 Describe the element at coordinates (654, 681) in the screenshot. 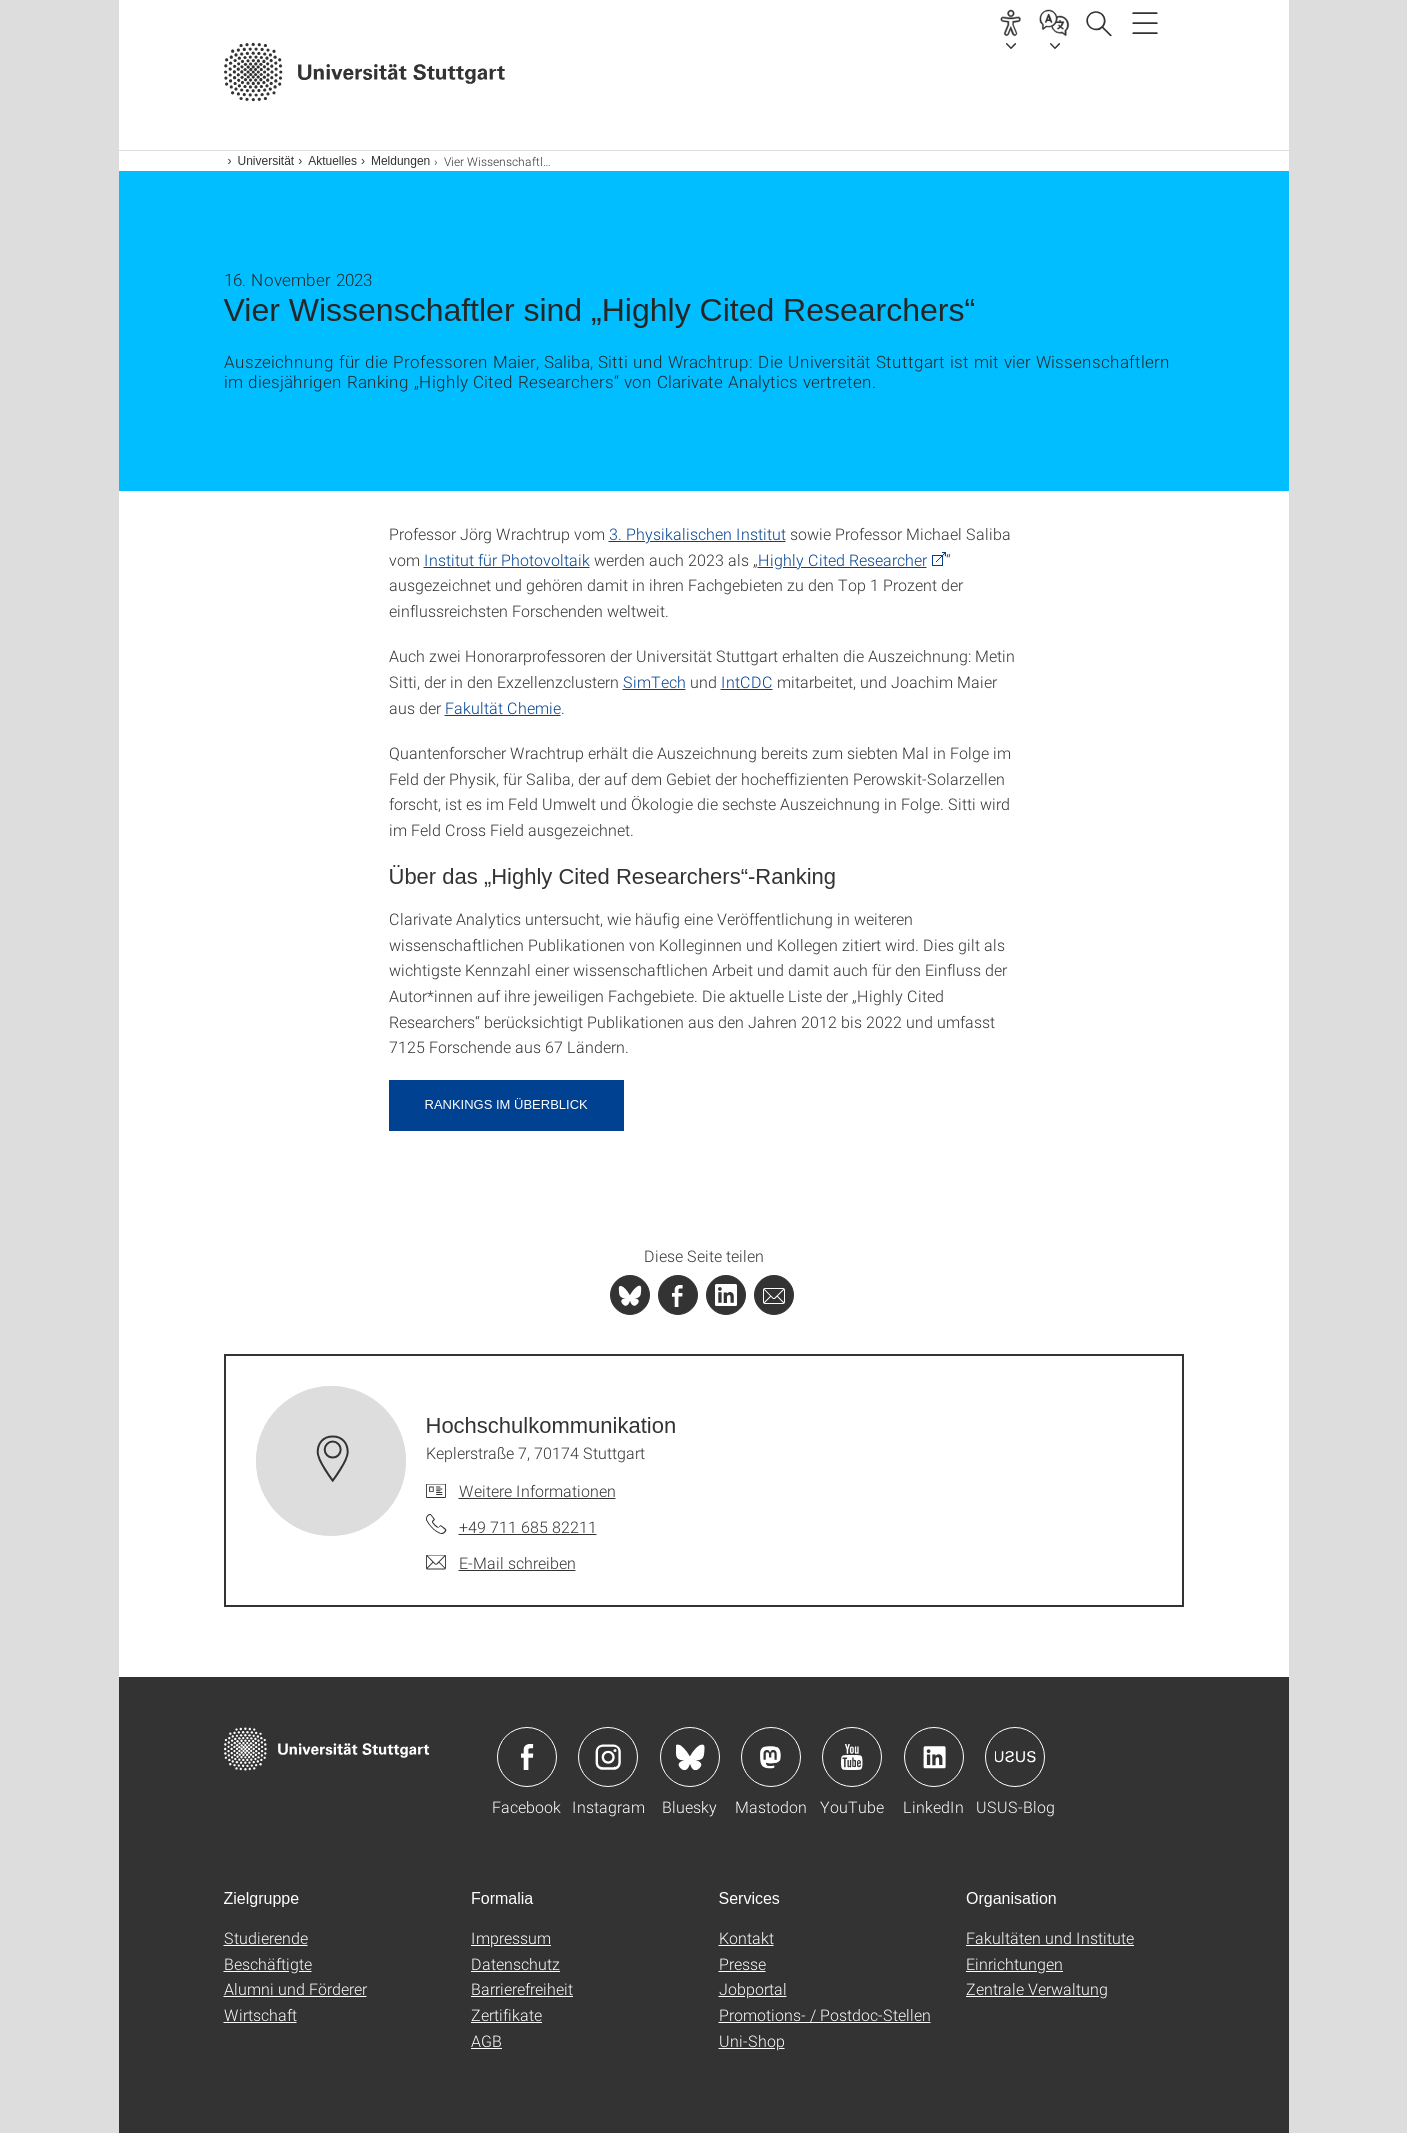

I see `SimTech` at that location.